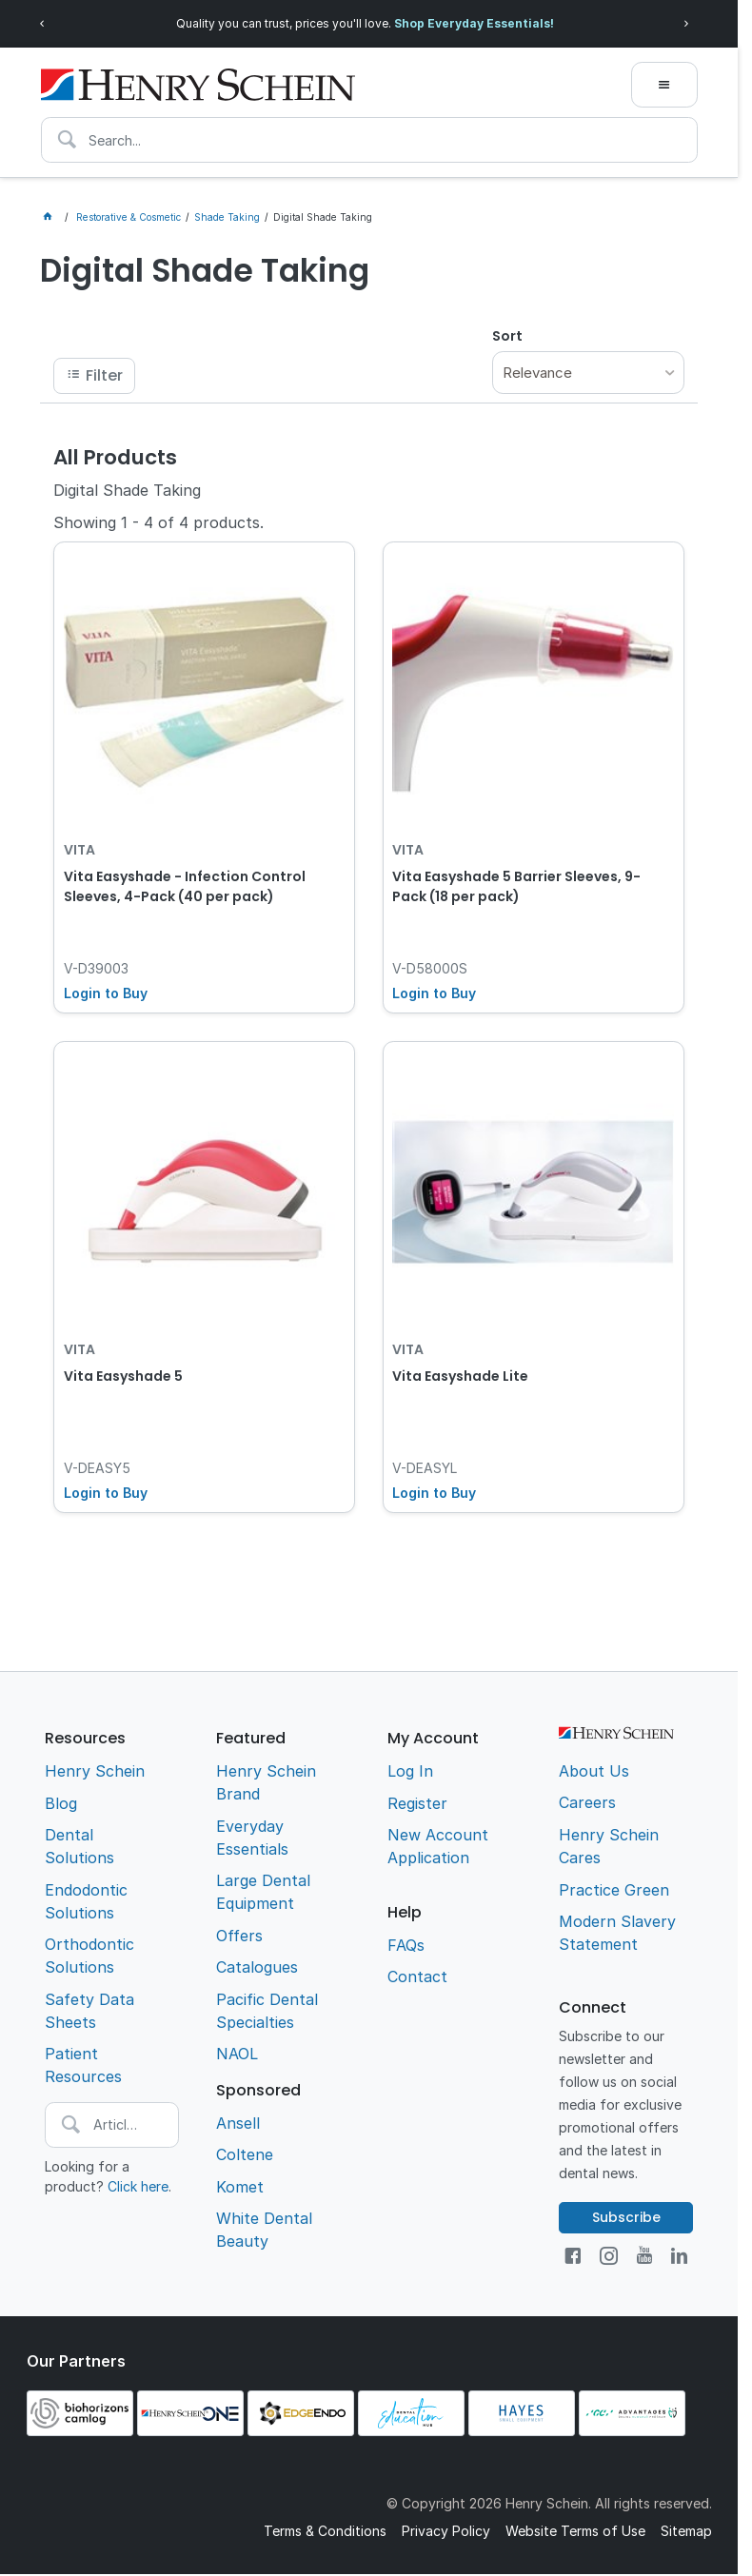 The image size is (752, 2576). What do you see at coordinates (516, 886) in the screenshot?
I see `Vita Easyshade 5 Barrier Sleeves, 9-Pack (18 per pack)` at bounding box center [516, 886].